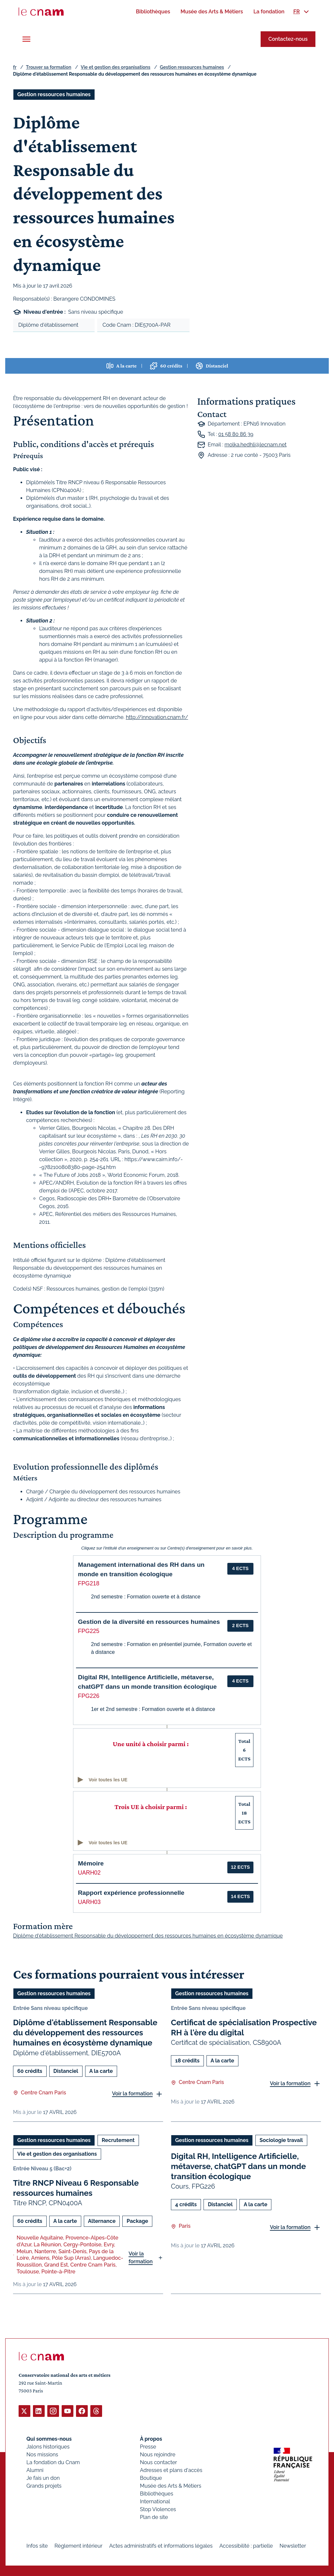 The image size is (334, 2576). What do you see at coordinates (161, 2545) in the screenshot?
I see `Actes administratifs et informations légales` at bounding box center [161, 2545].